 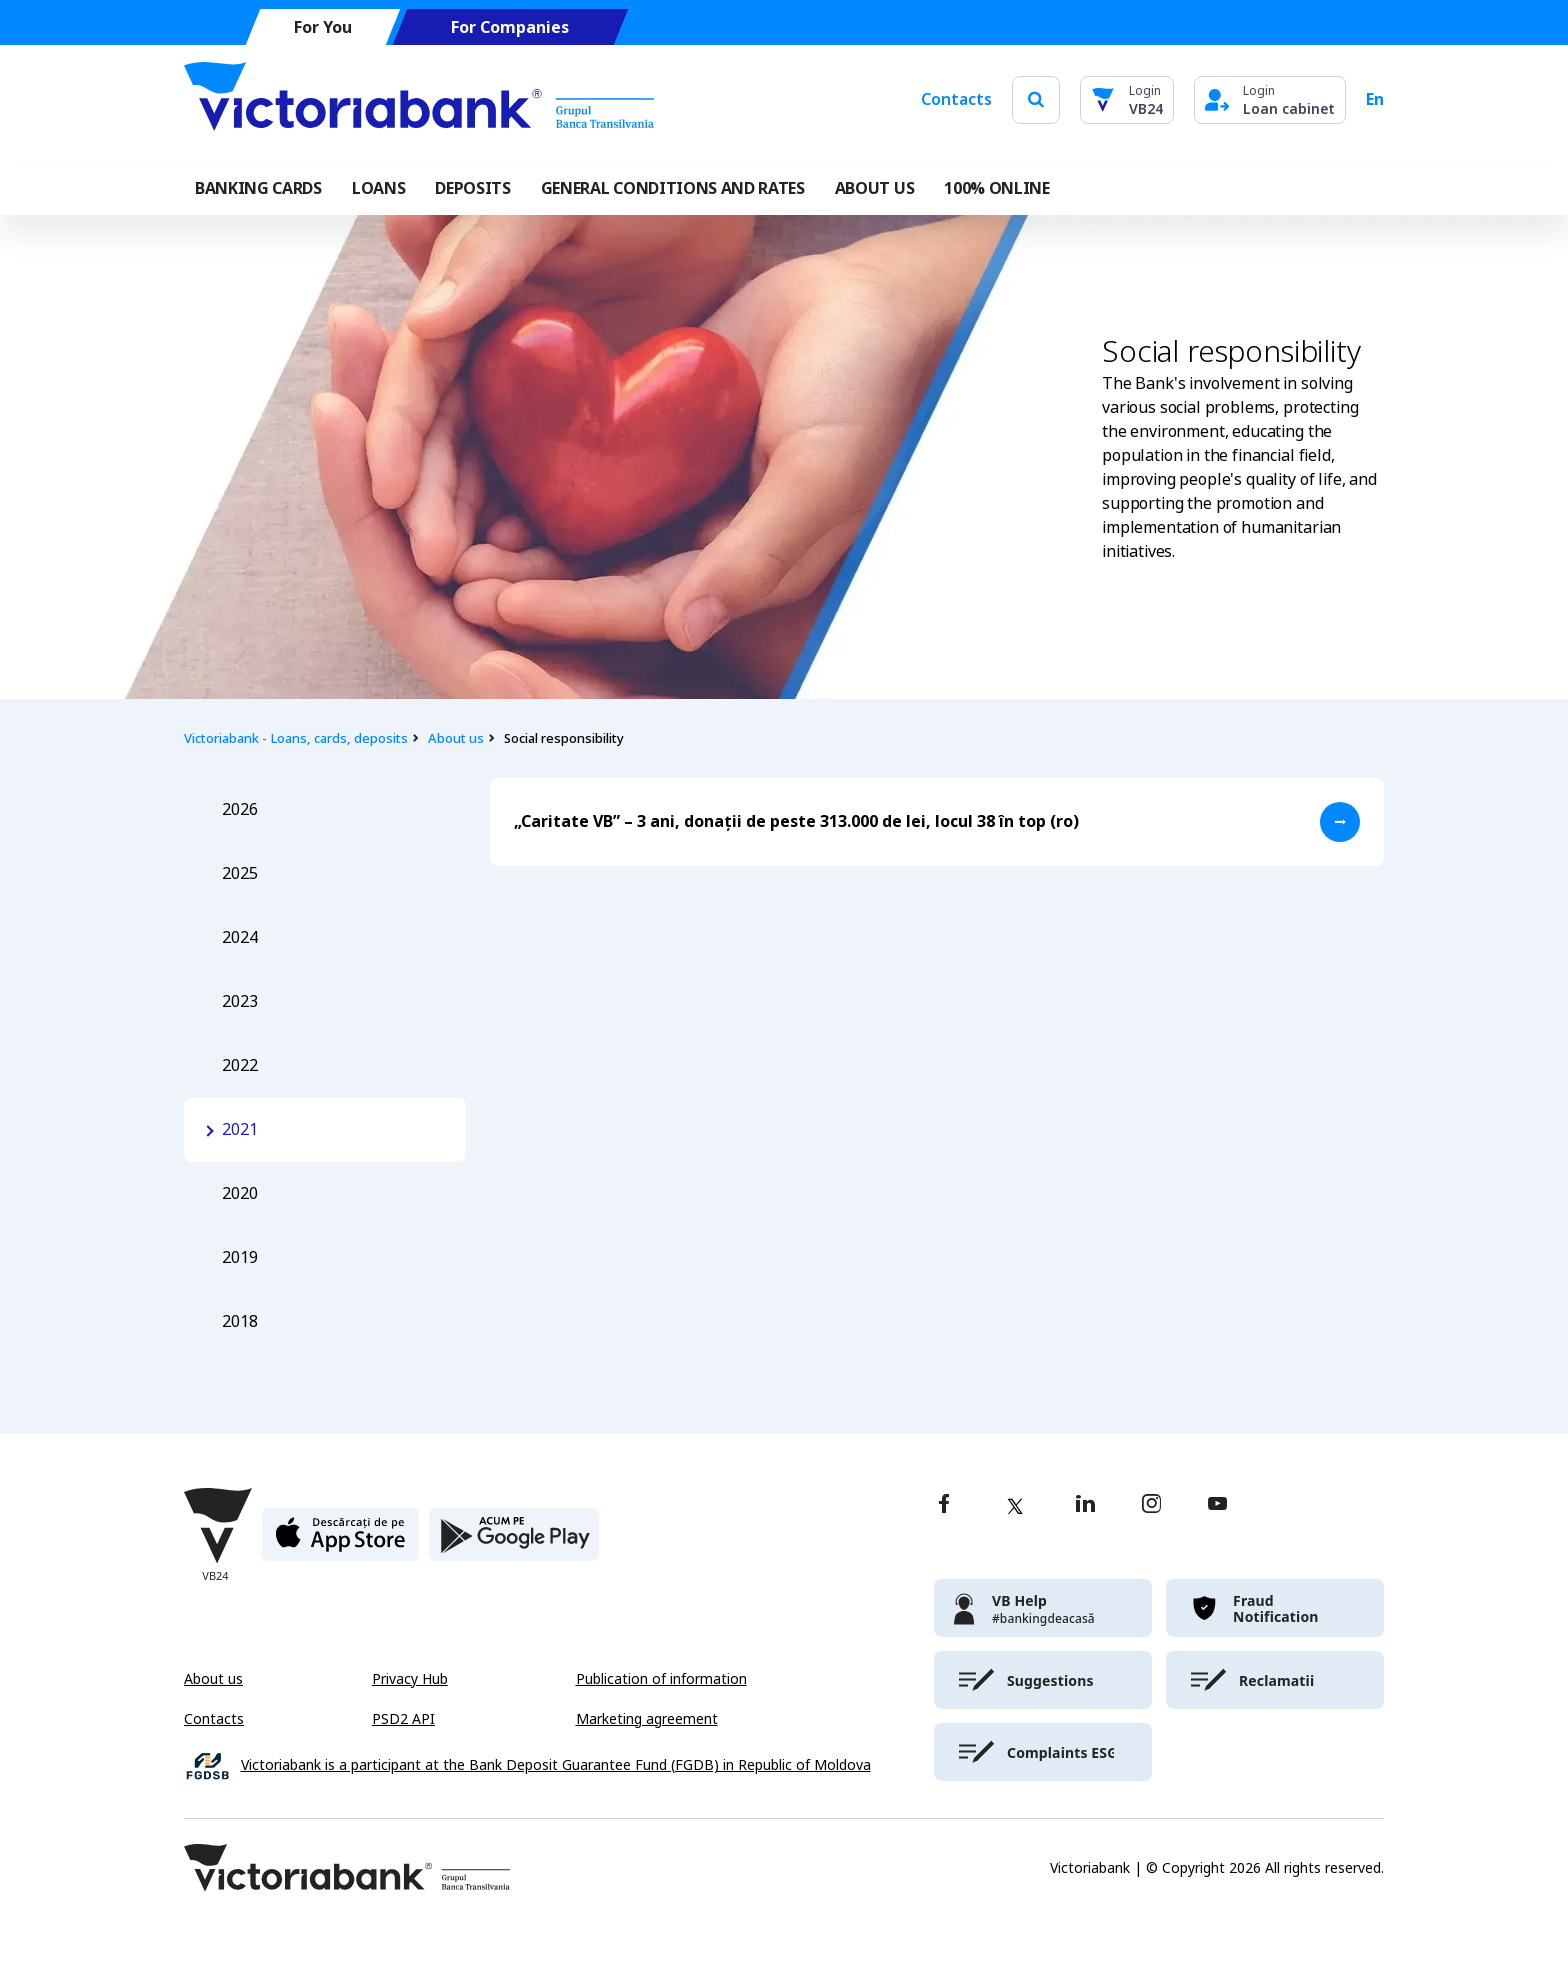 I want to click on Banking cards, so click(x=258, y=188).